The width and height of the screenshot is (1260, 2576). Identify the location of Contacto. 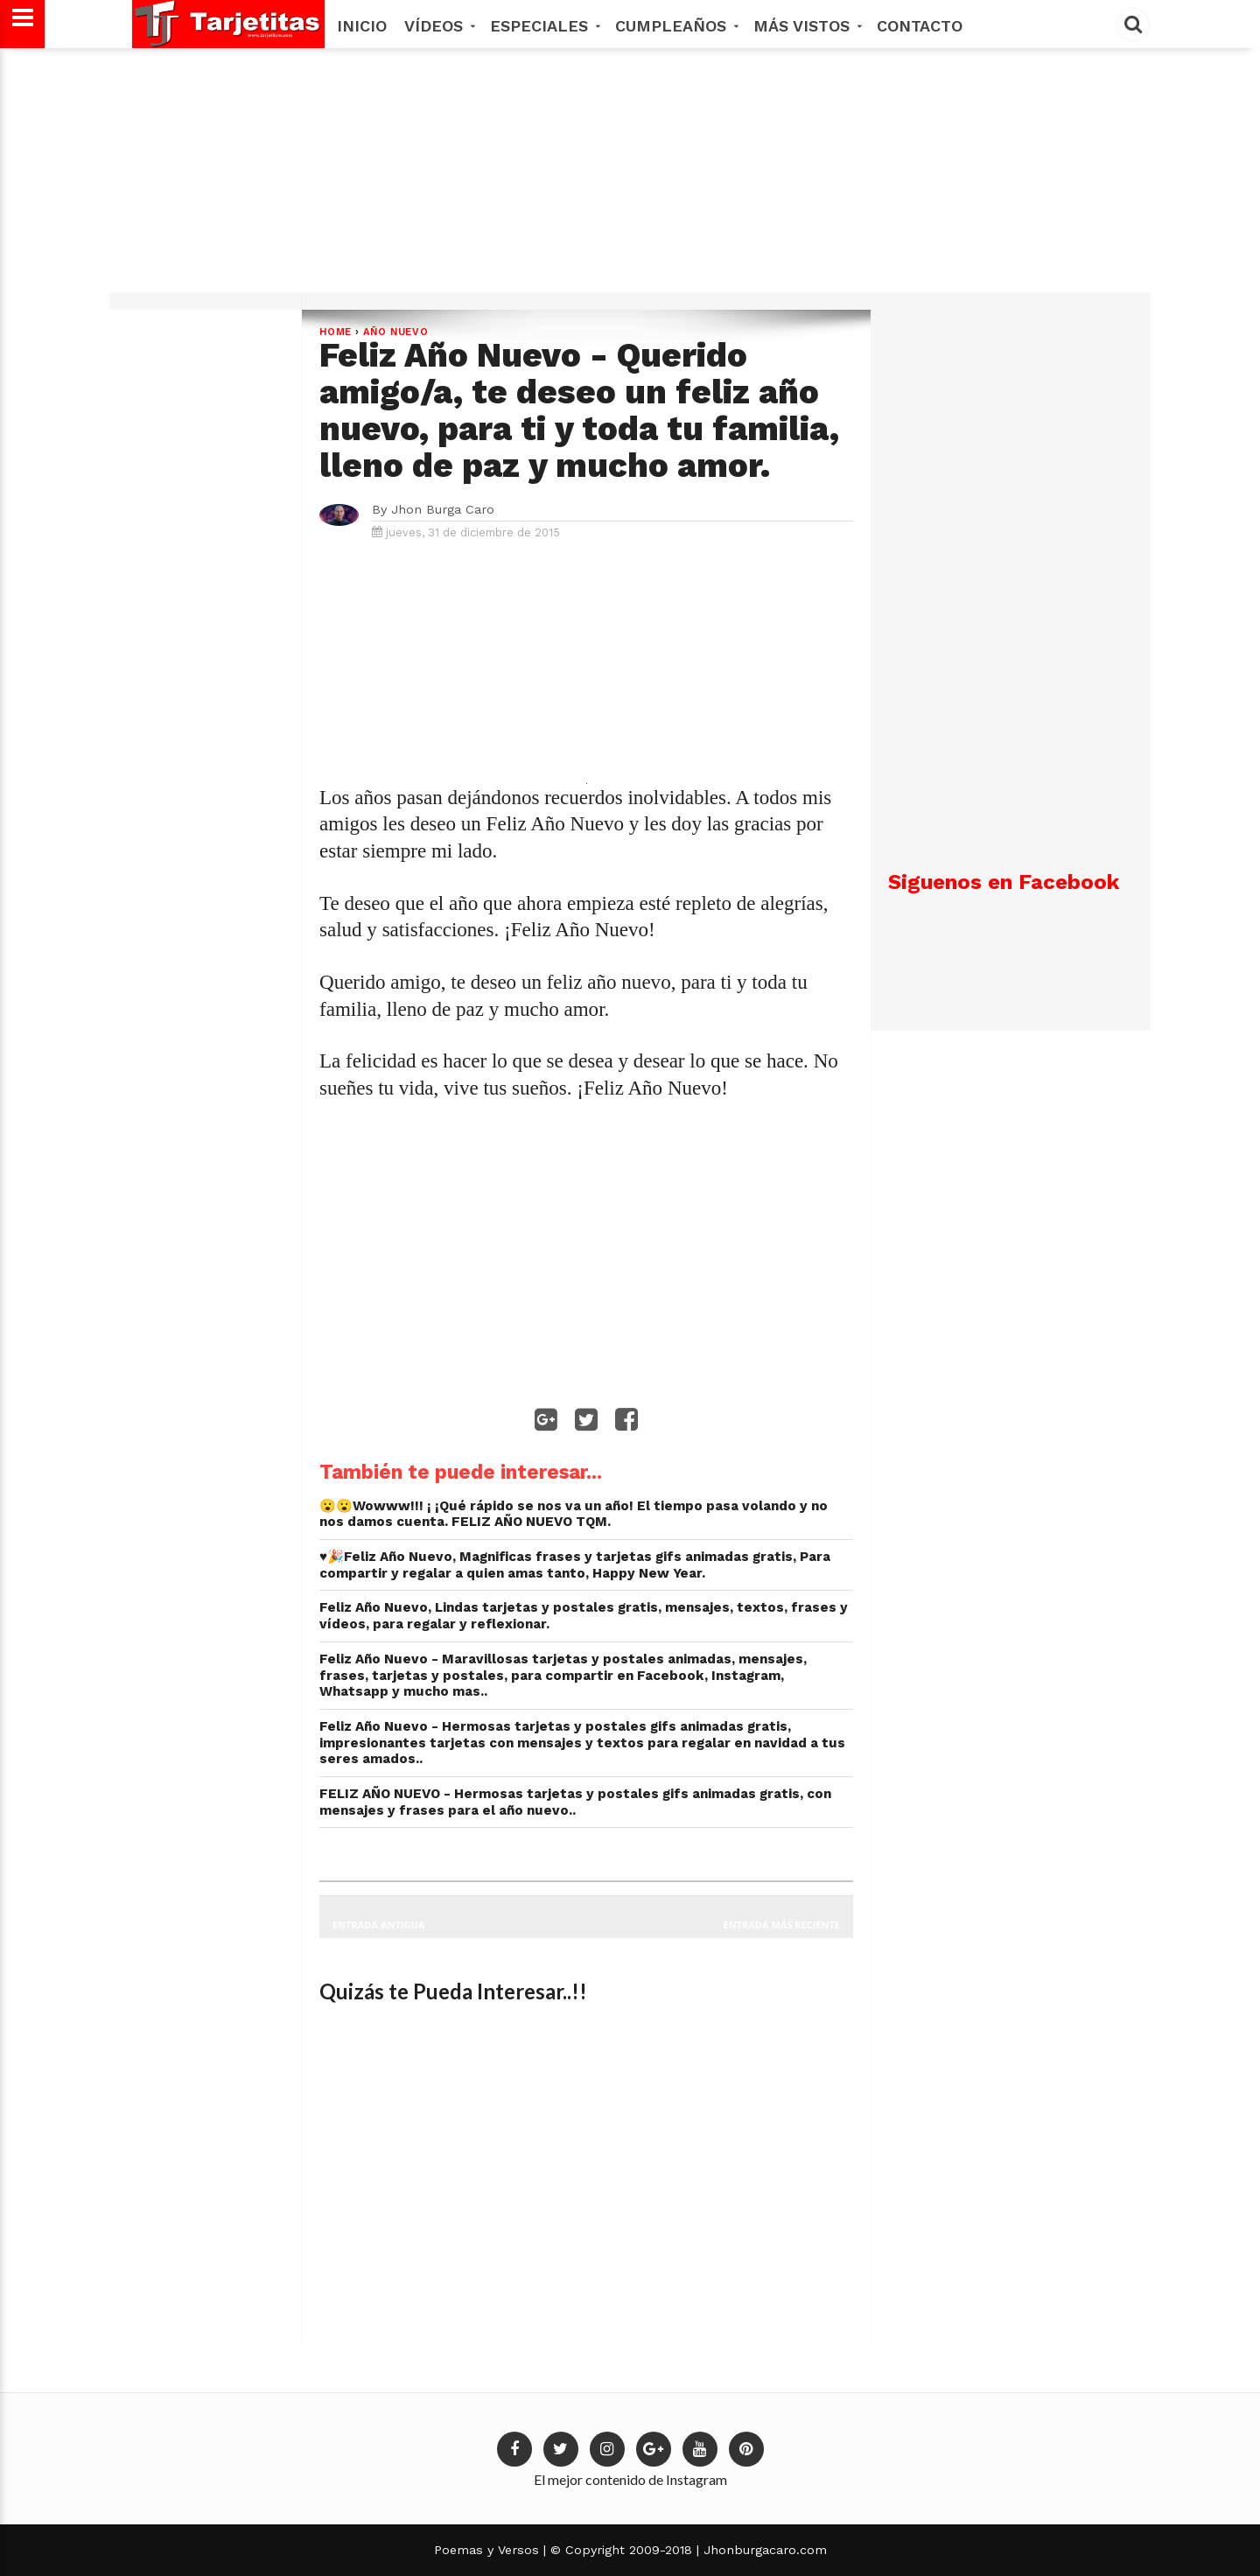
(919, 26).